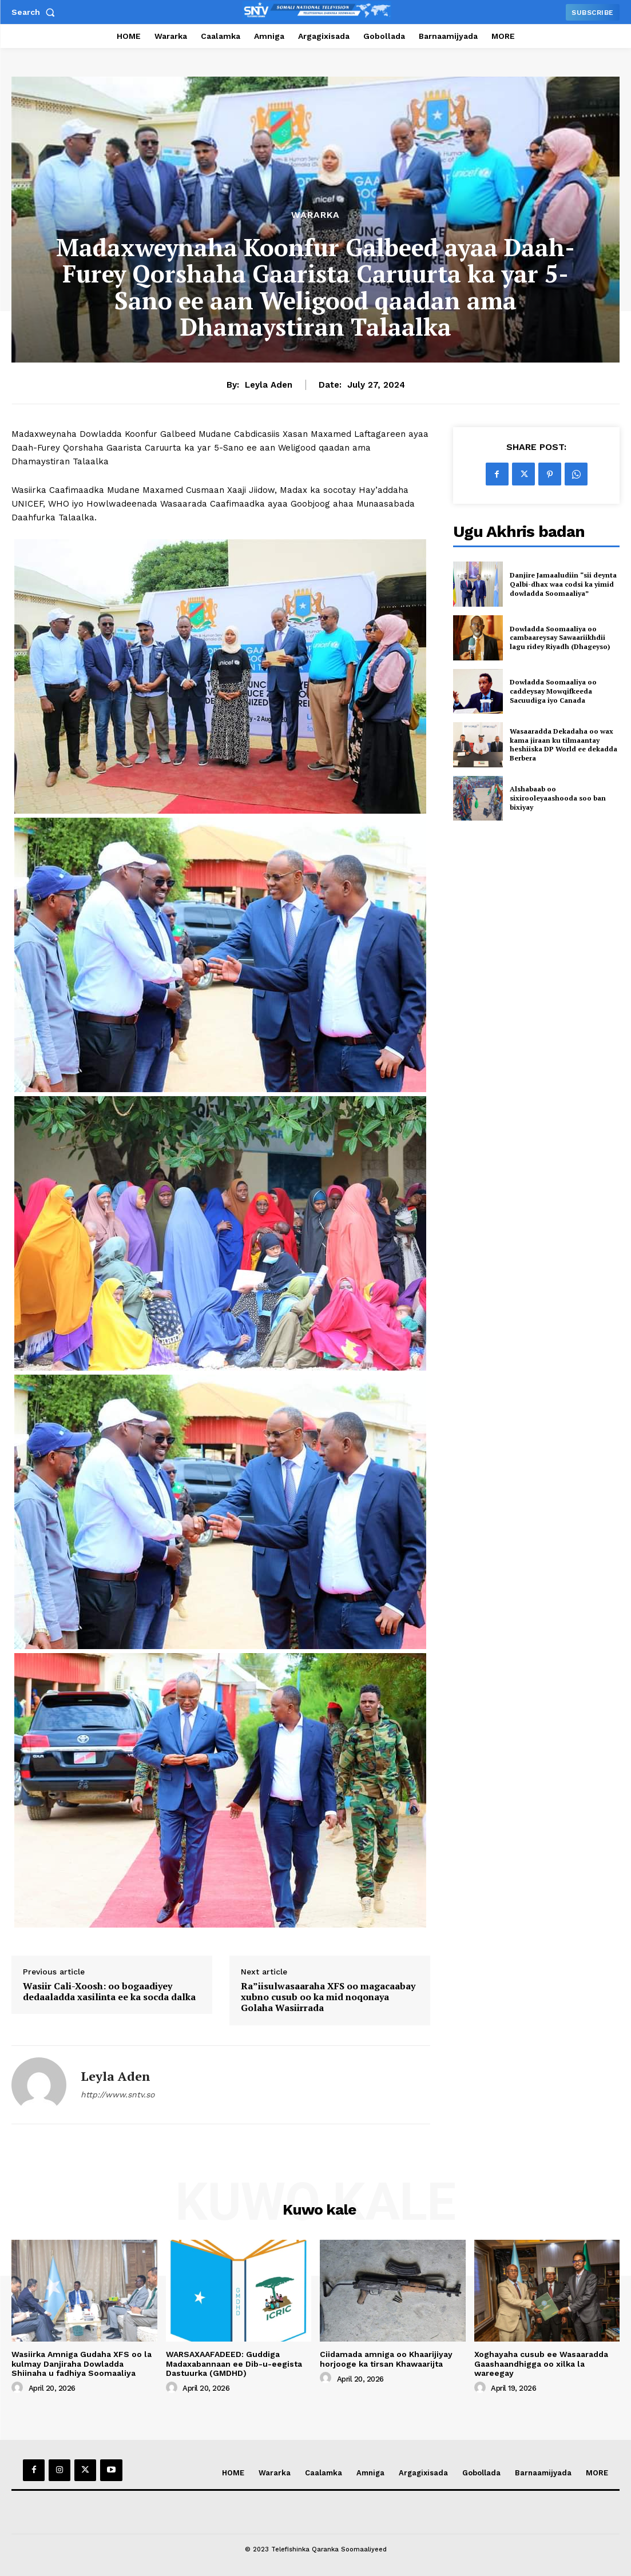 Image resolution: width=631 pixels, height=2576 pixels. What do you see at coordinates (109, 1991) in the screenshot?
I see `Wasiir Cali-Xoosh: oo bogaadiyey dedaaladda xasilinta ee ka socda dalka` at bounding box center [109, 1991].